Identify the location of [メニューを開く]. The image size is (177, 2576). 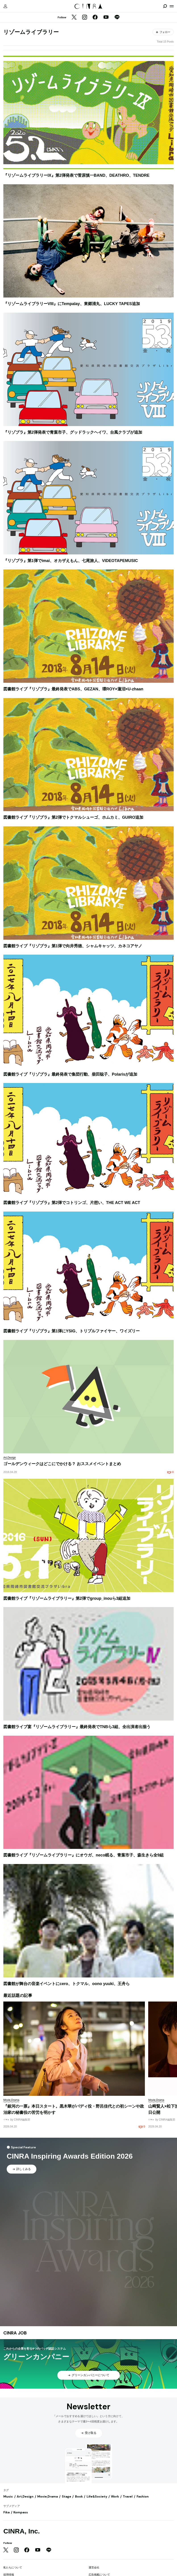
(171, 6).